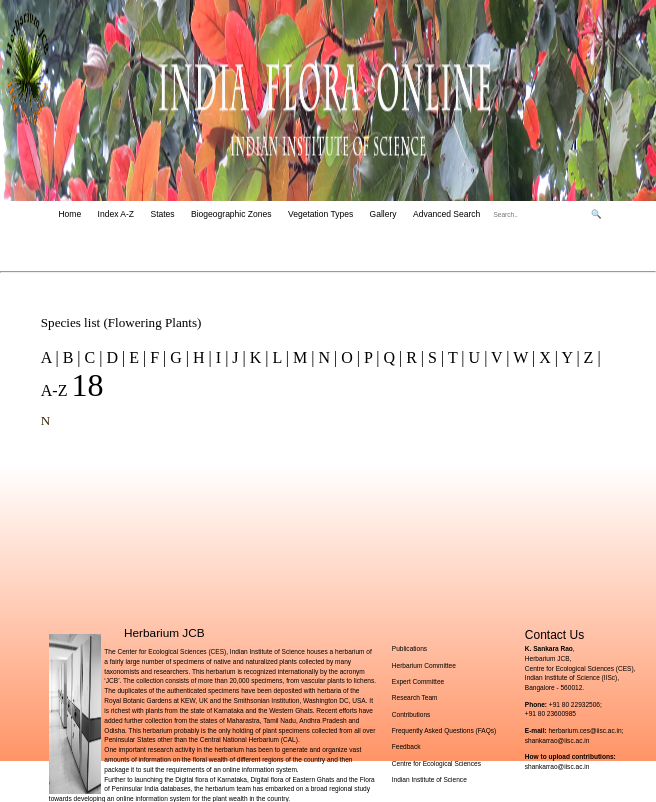 This screenshot has height=802, width=656. What do you see at coordinates (476, 357) in the screenshot?
I see `U |` at bounding box center [476, 357].